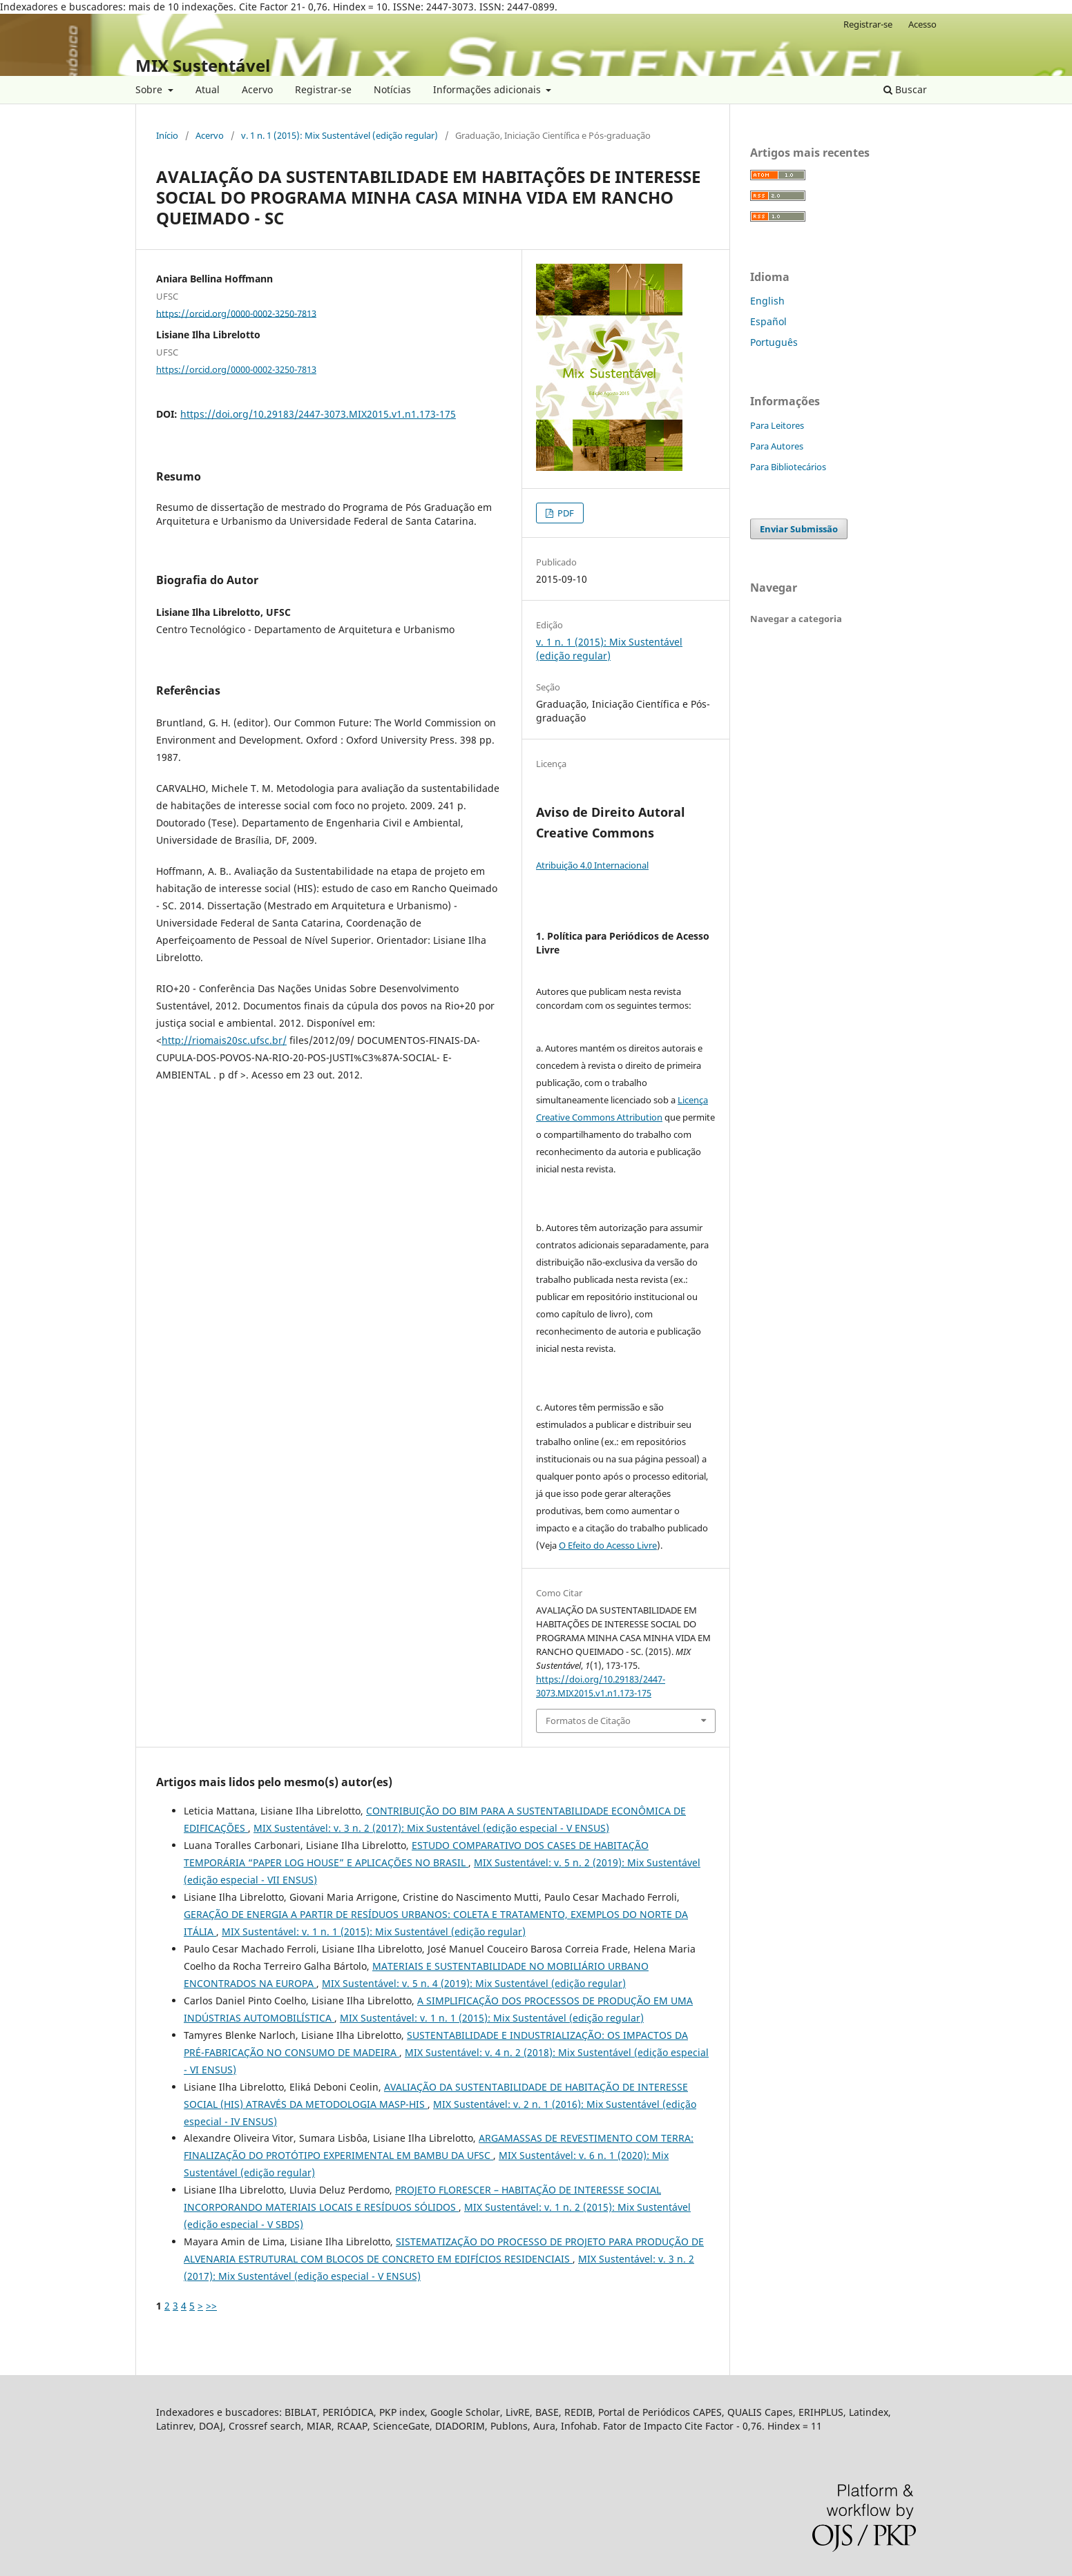 The height and width of the screenshot is (2576, 1072). Describe the element at coordinates (774, 342) in the screenshot. I see `Português` at that location.